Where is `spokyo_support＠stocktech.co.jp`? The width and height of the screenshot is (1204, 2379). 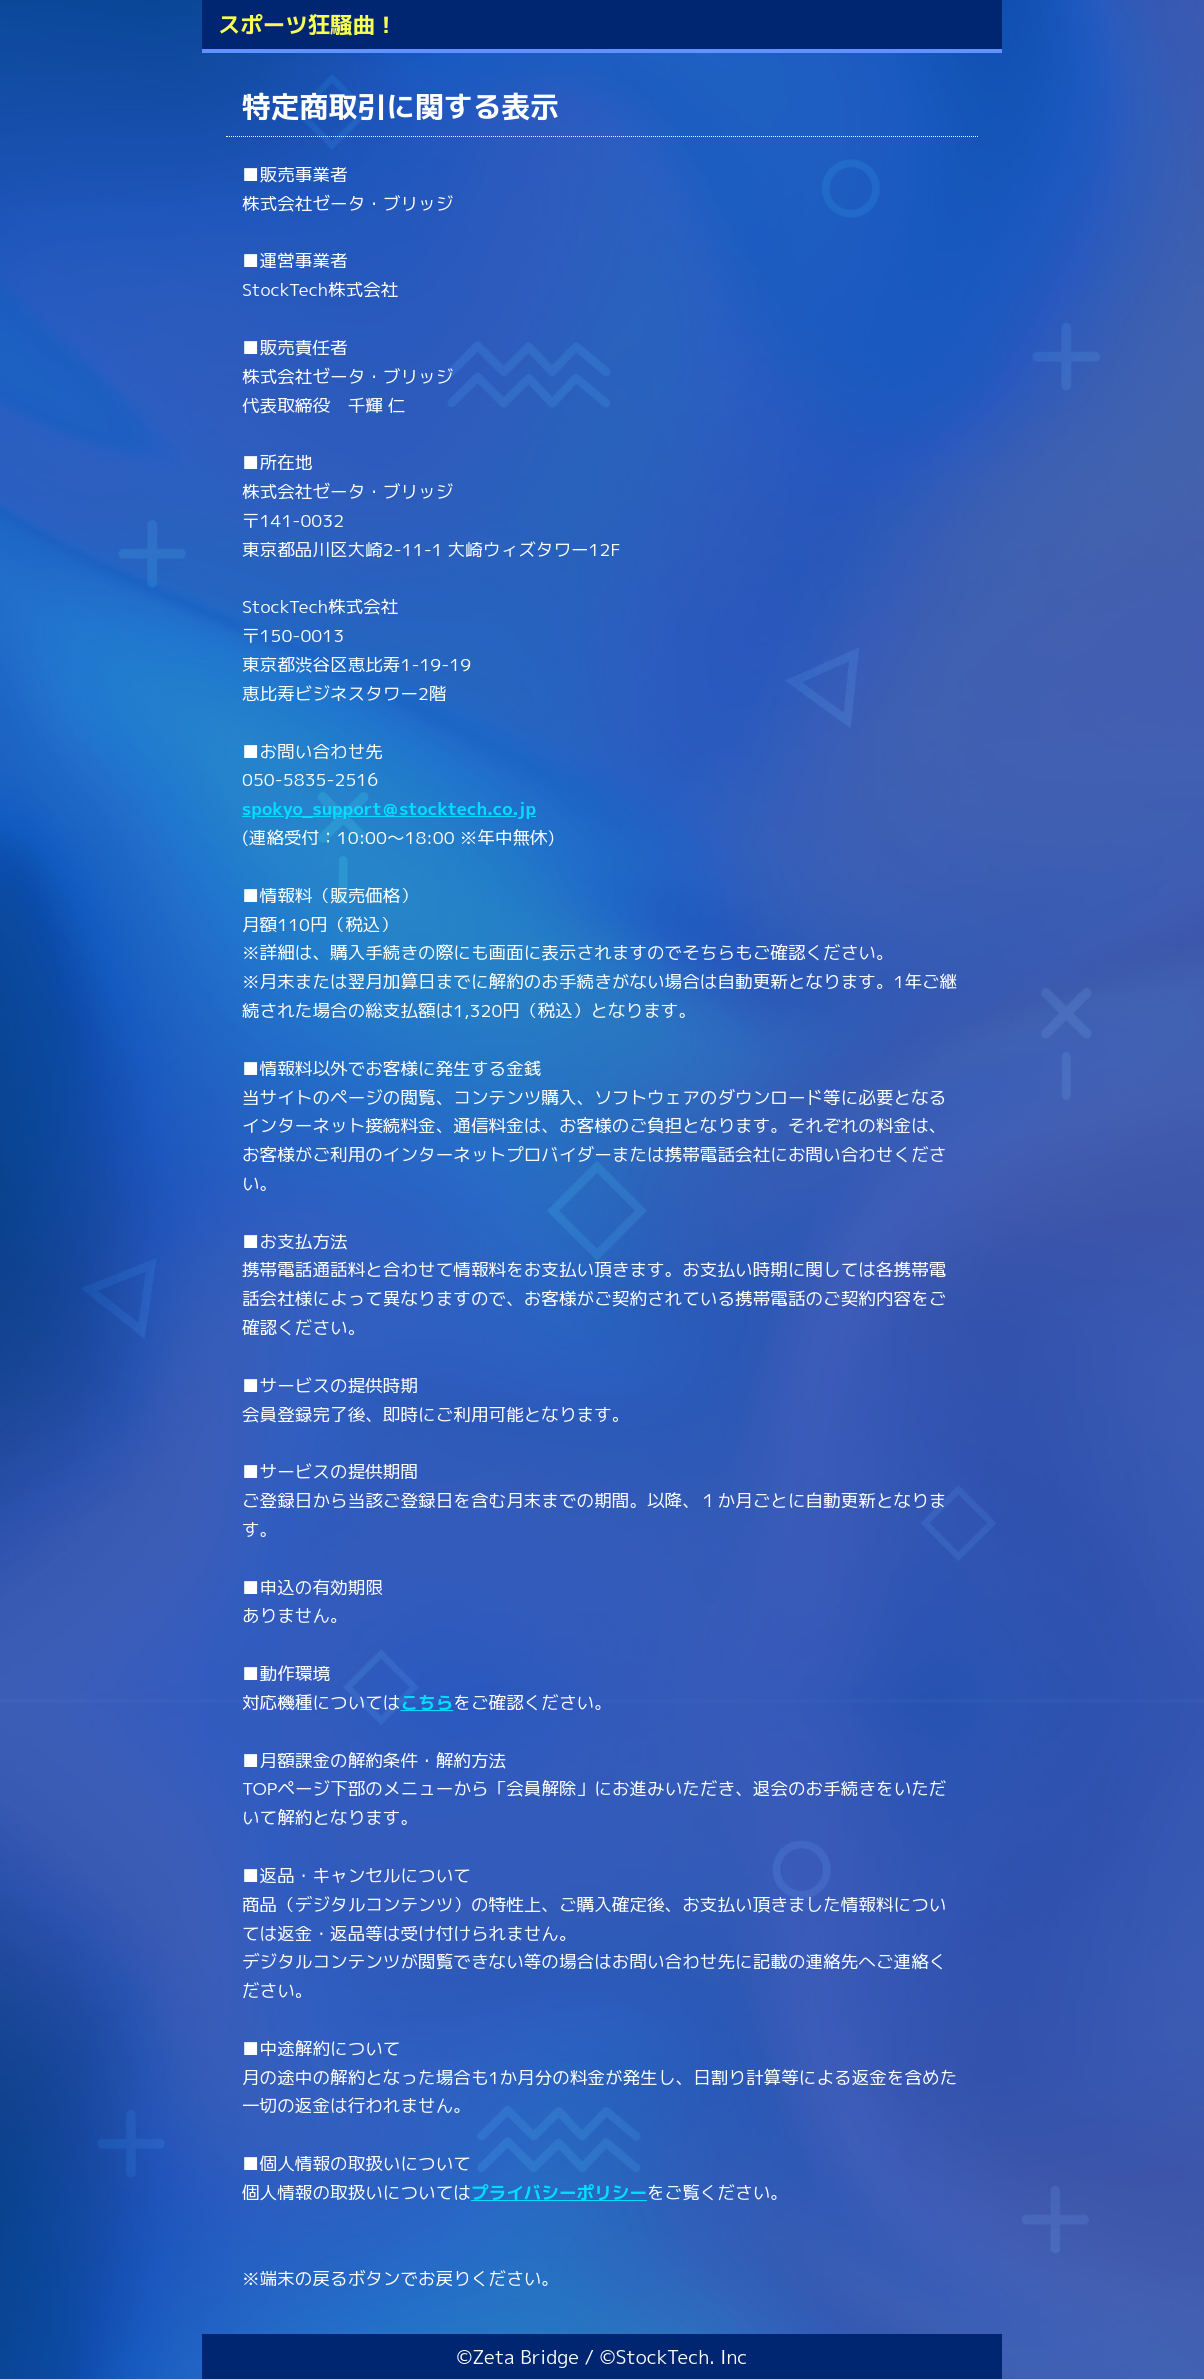 spokyo_support＠stocktech.co.jp is located at coordinates (389, 808).